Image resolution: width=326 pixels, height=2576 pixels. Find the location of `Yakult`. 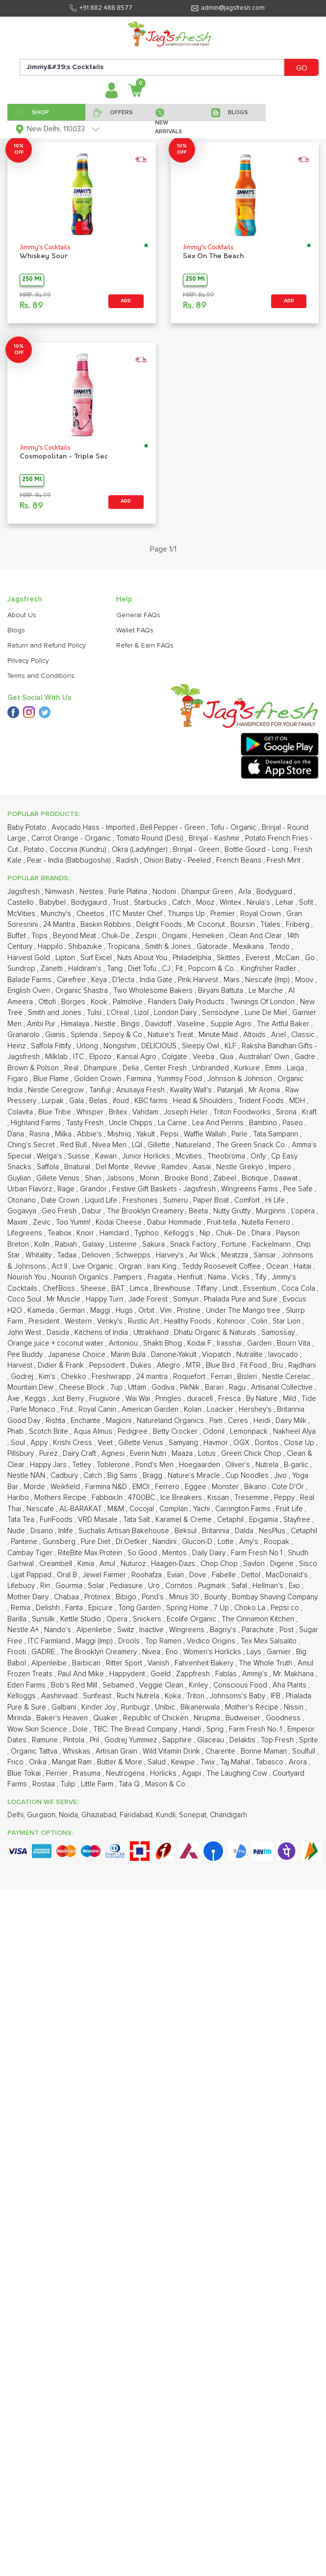

Yakult is located at coordinates (146, 1134).